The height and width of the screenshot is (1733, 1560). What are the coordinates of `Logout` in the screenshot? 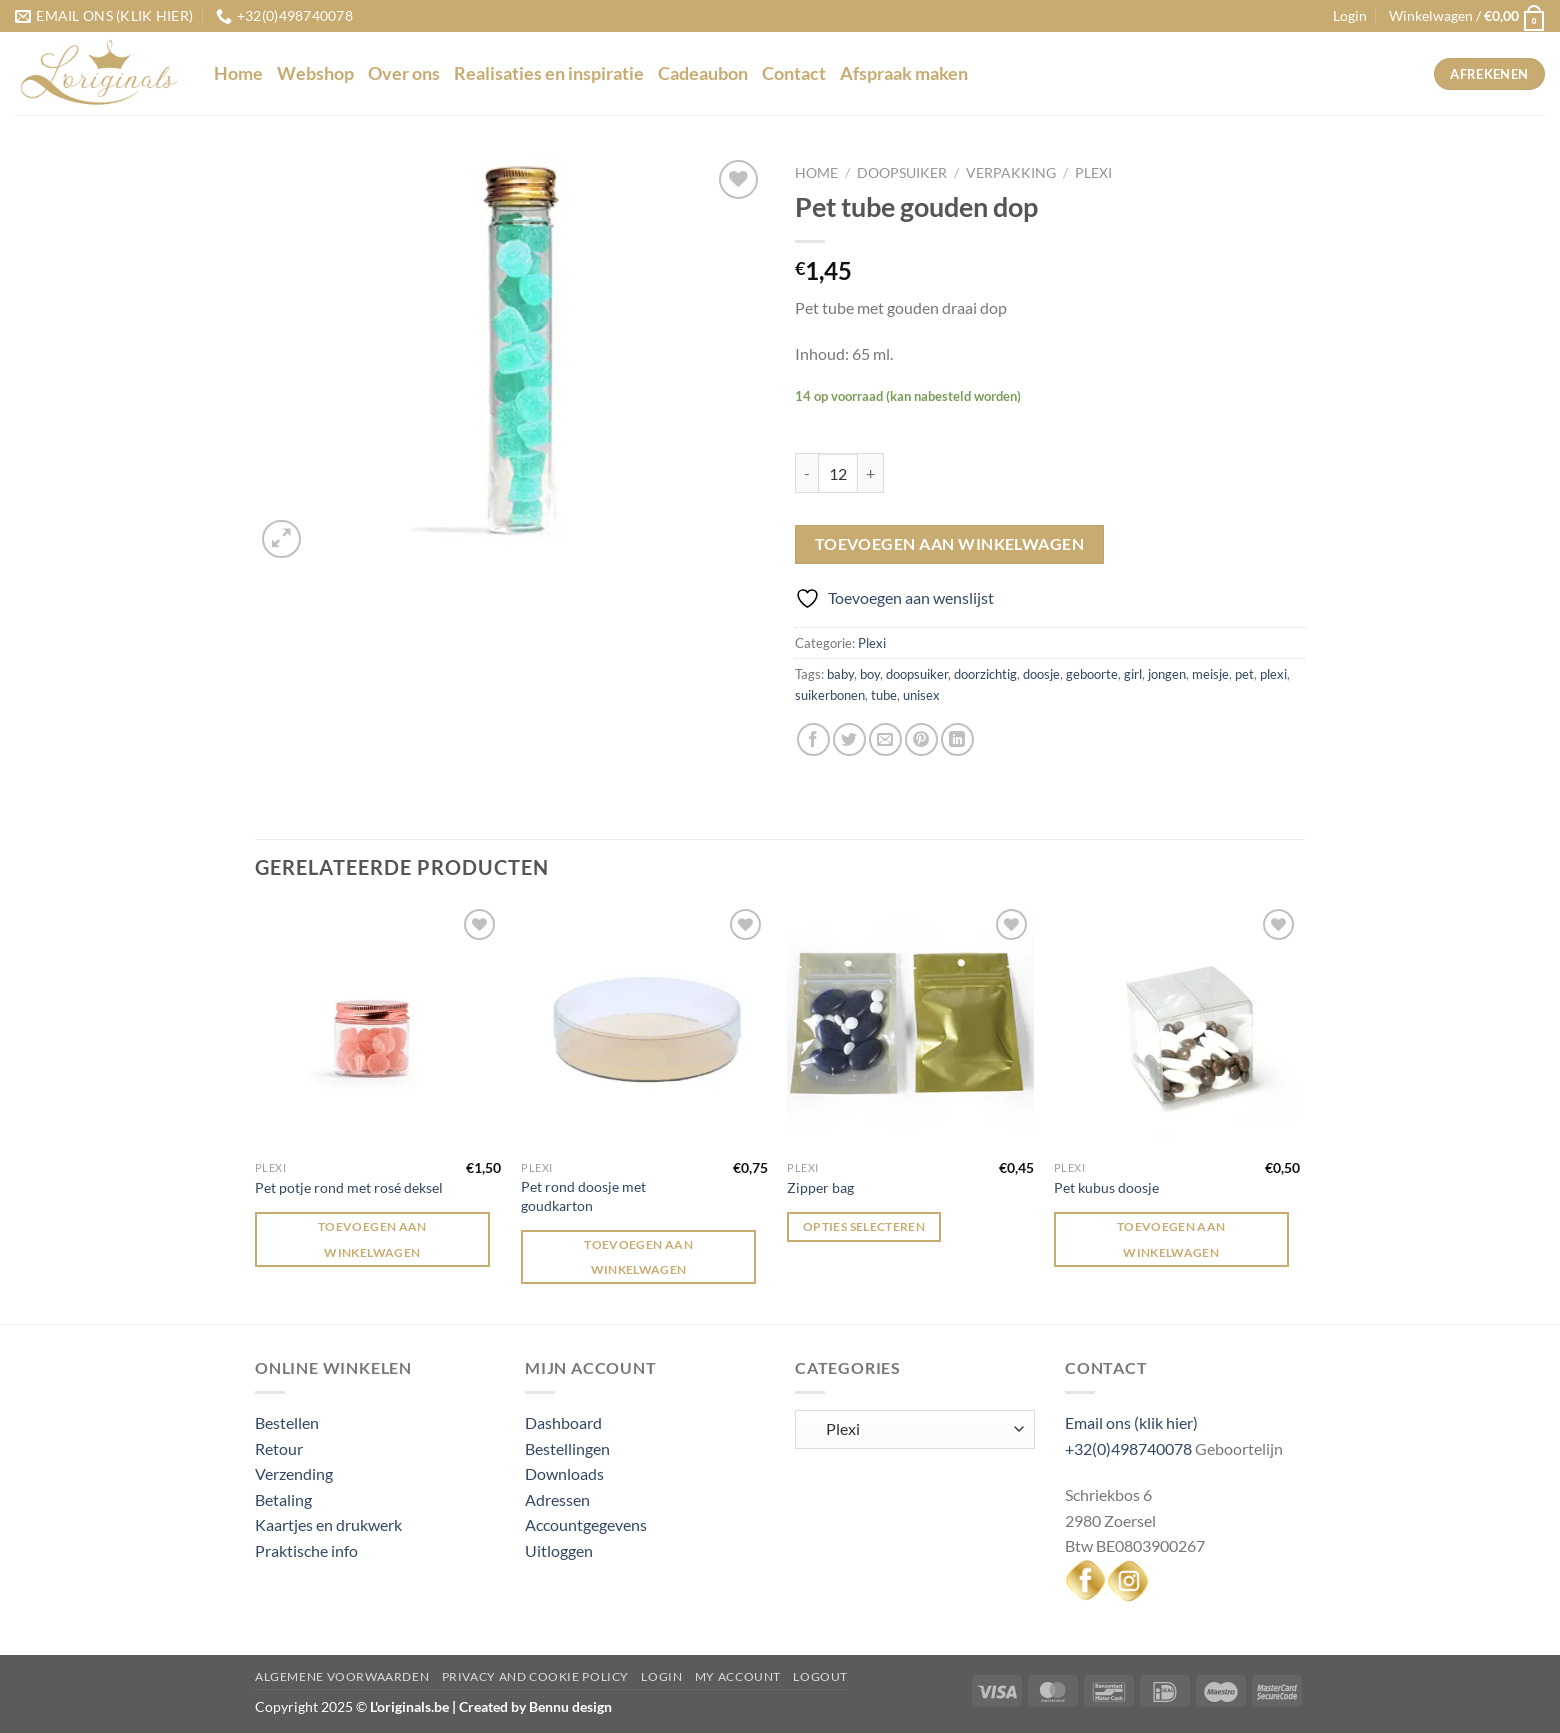 It's located at (820, 1676).